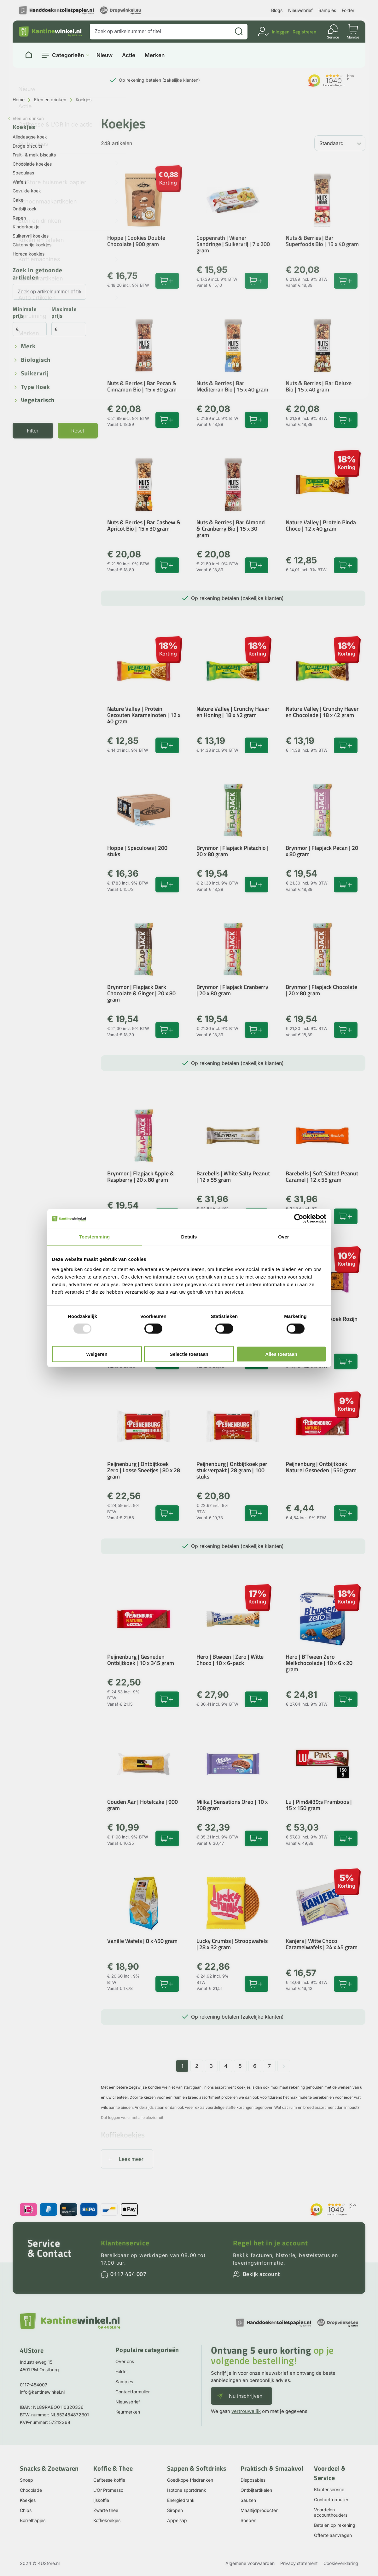 The image size is (378, 2576). Describe the element at coordinates (248, 2500) in the screenshot. I see `Sauzen` at that location.